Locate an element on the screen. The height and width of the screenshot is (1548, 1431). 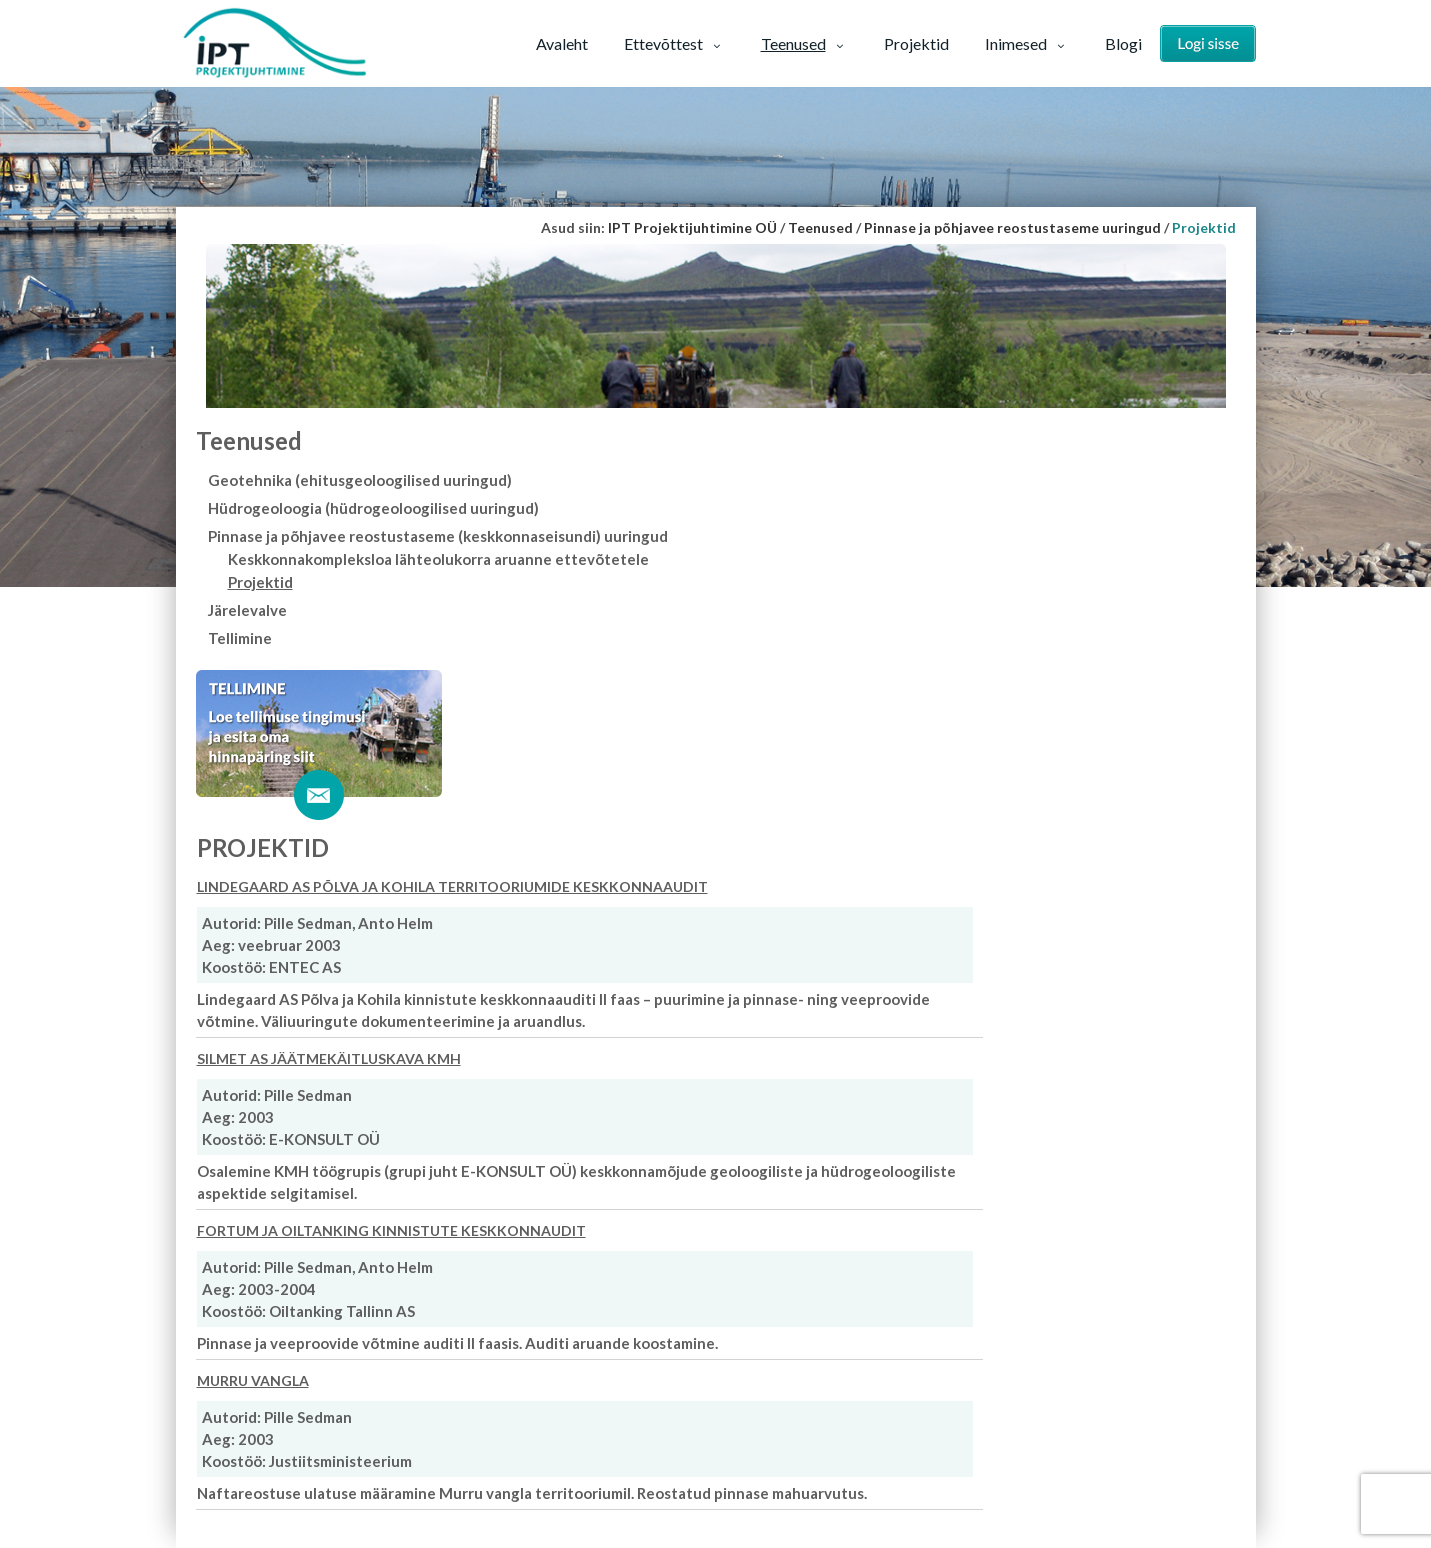
Keskkonnakompleksloa lähteolukorra aruanne ettevõtetele is located at coordinates (438, 559).